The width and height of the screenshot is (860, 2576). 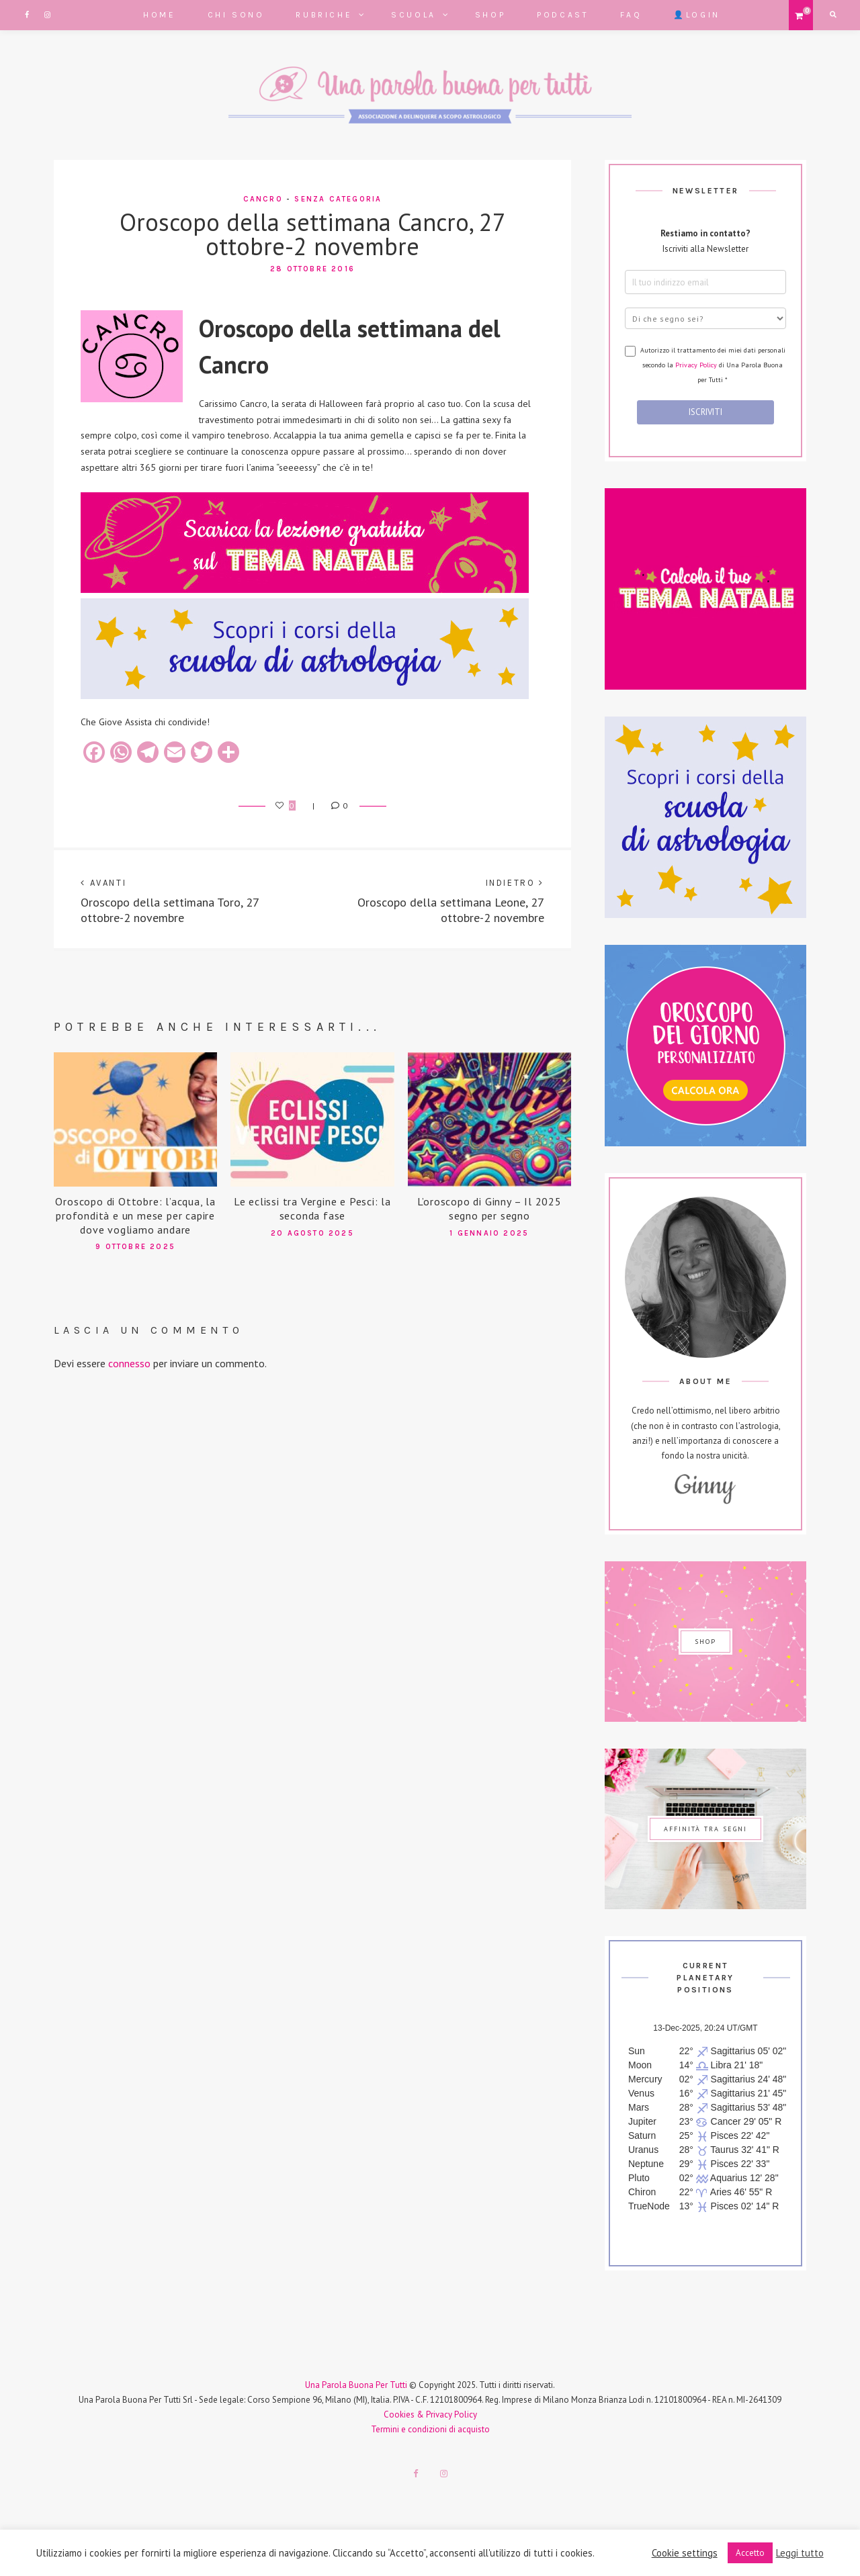 I want to click on Accetto [button], so click(x=750, y=2553).